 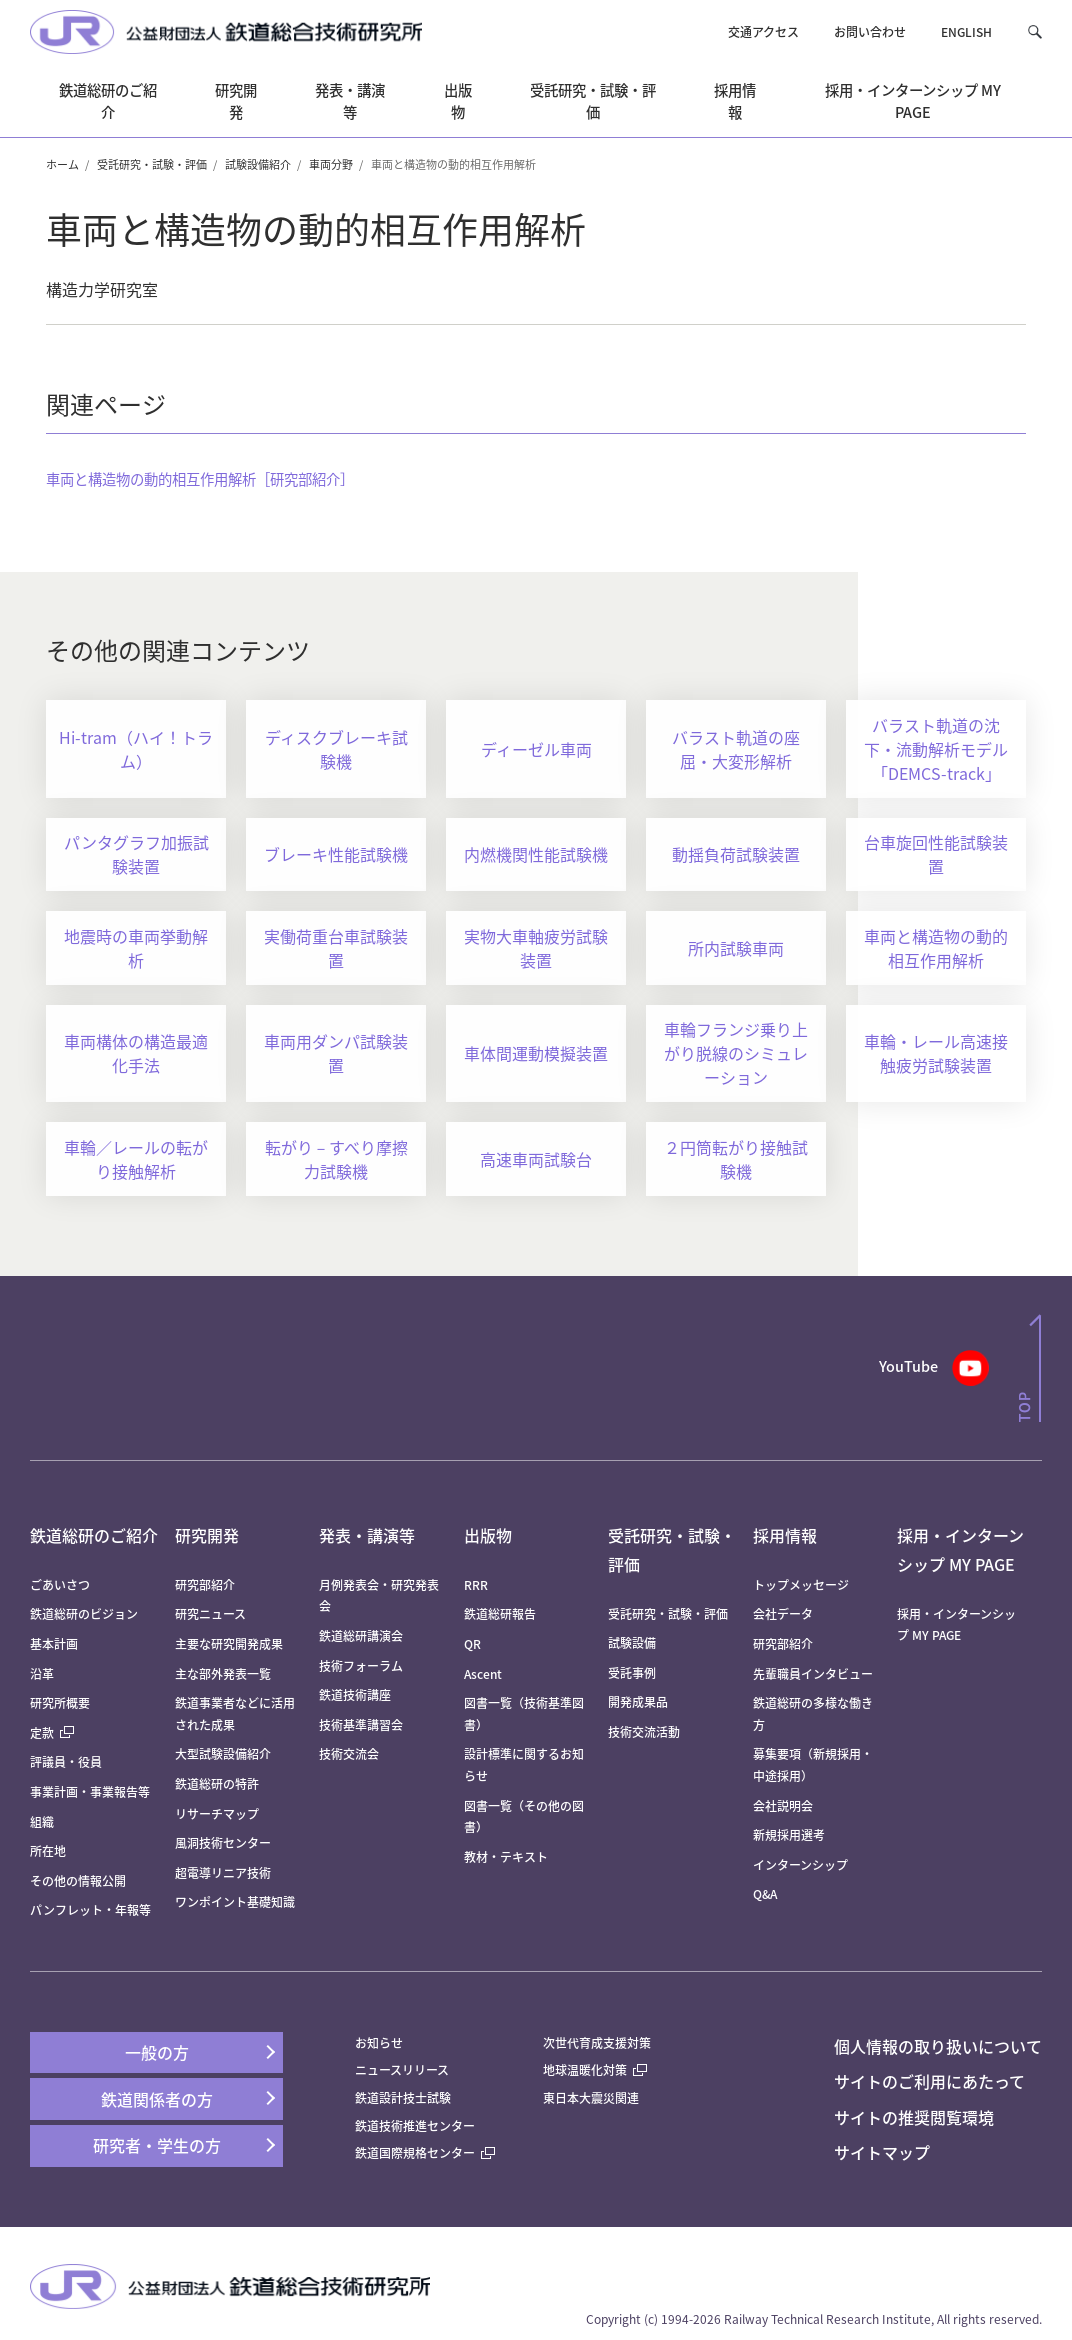 I want to click on 車両と構造物の動的相互作用解析［研究部紹介］, so click(x=200, y=478).